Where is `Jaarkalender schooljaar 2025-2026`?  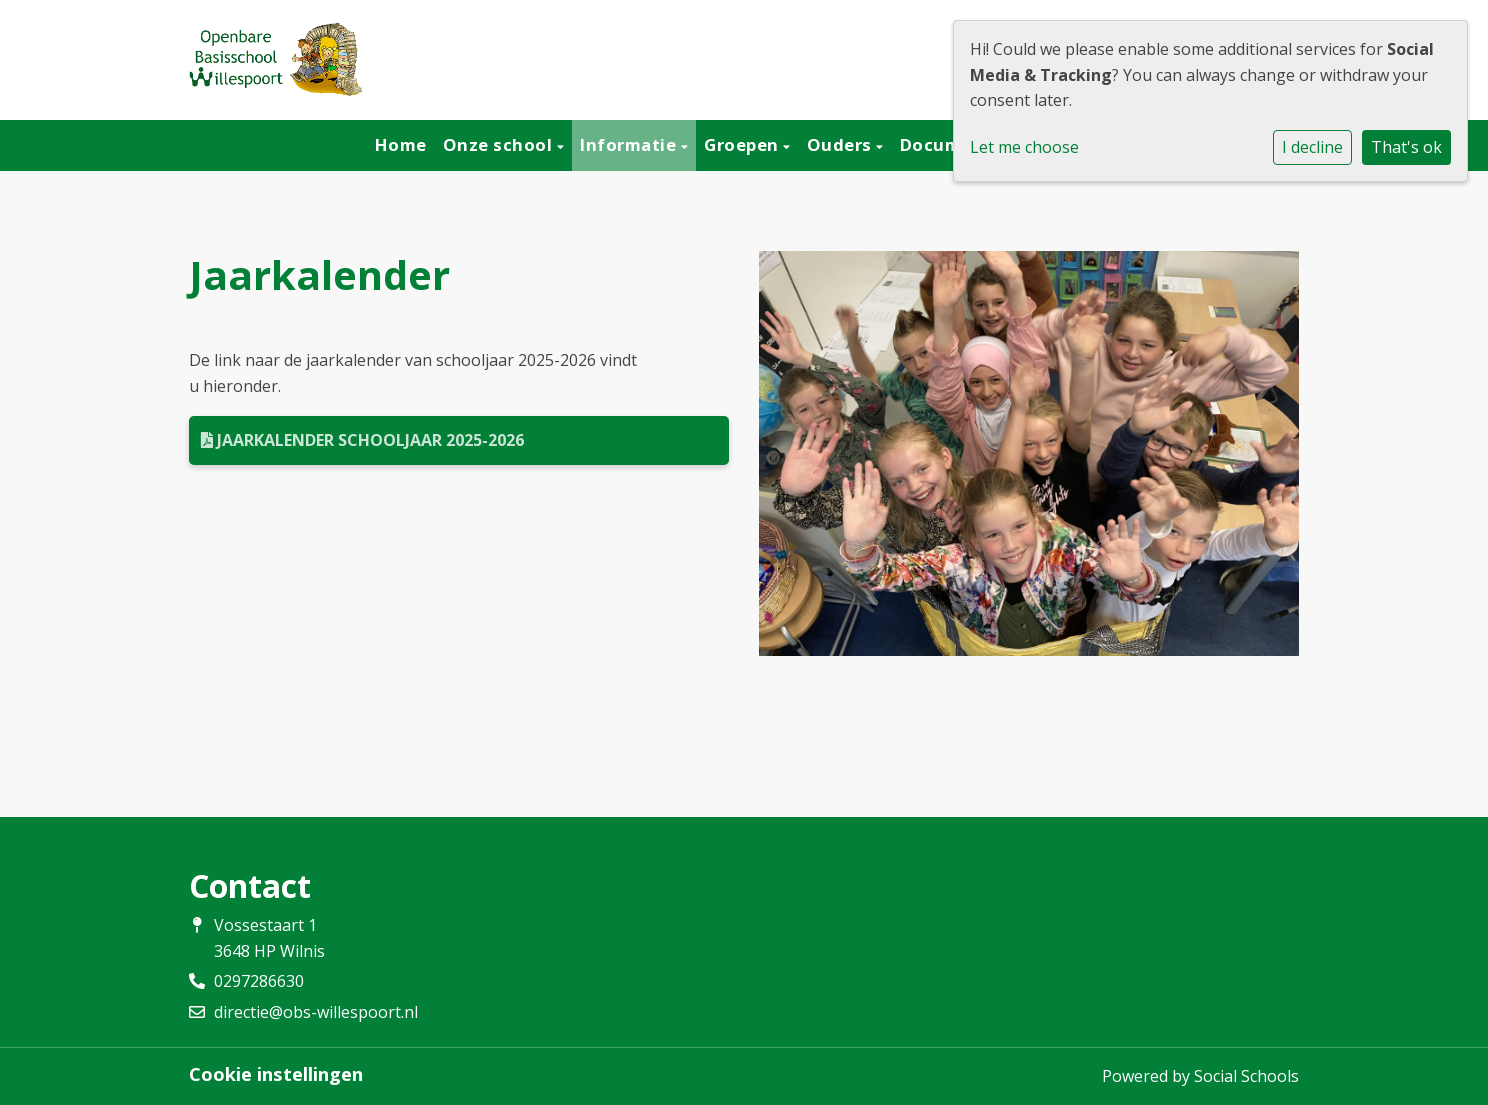 Jaarkalender schooljaar 2025-2026 is located at coordinates (362, 440).